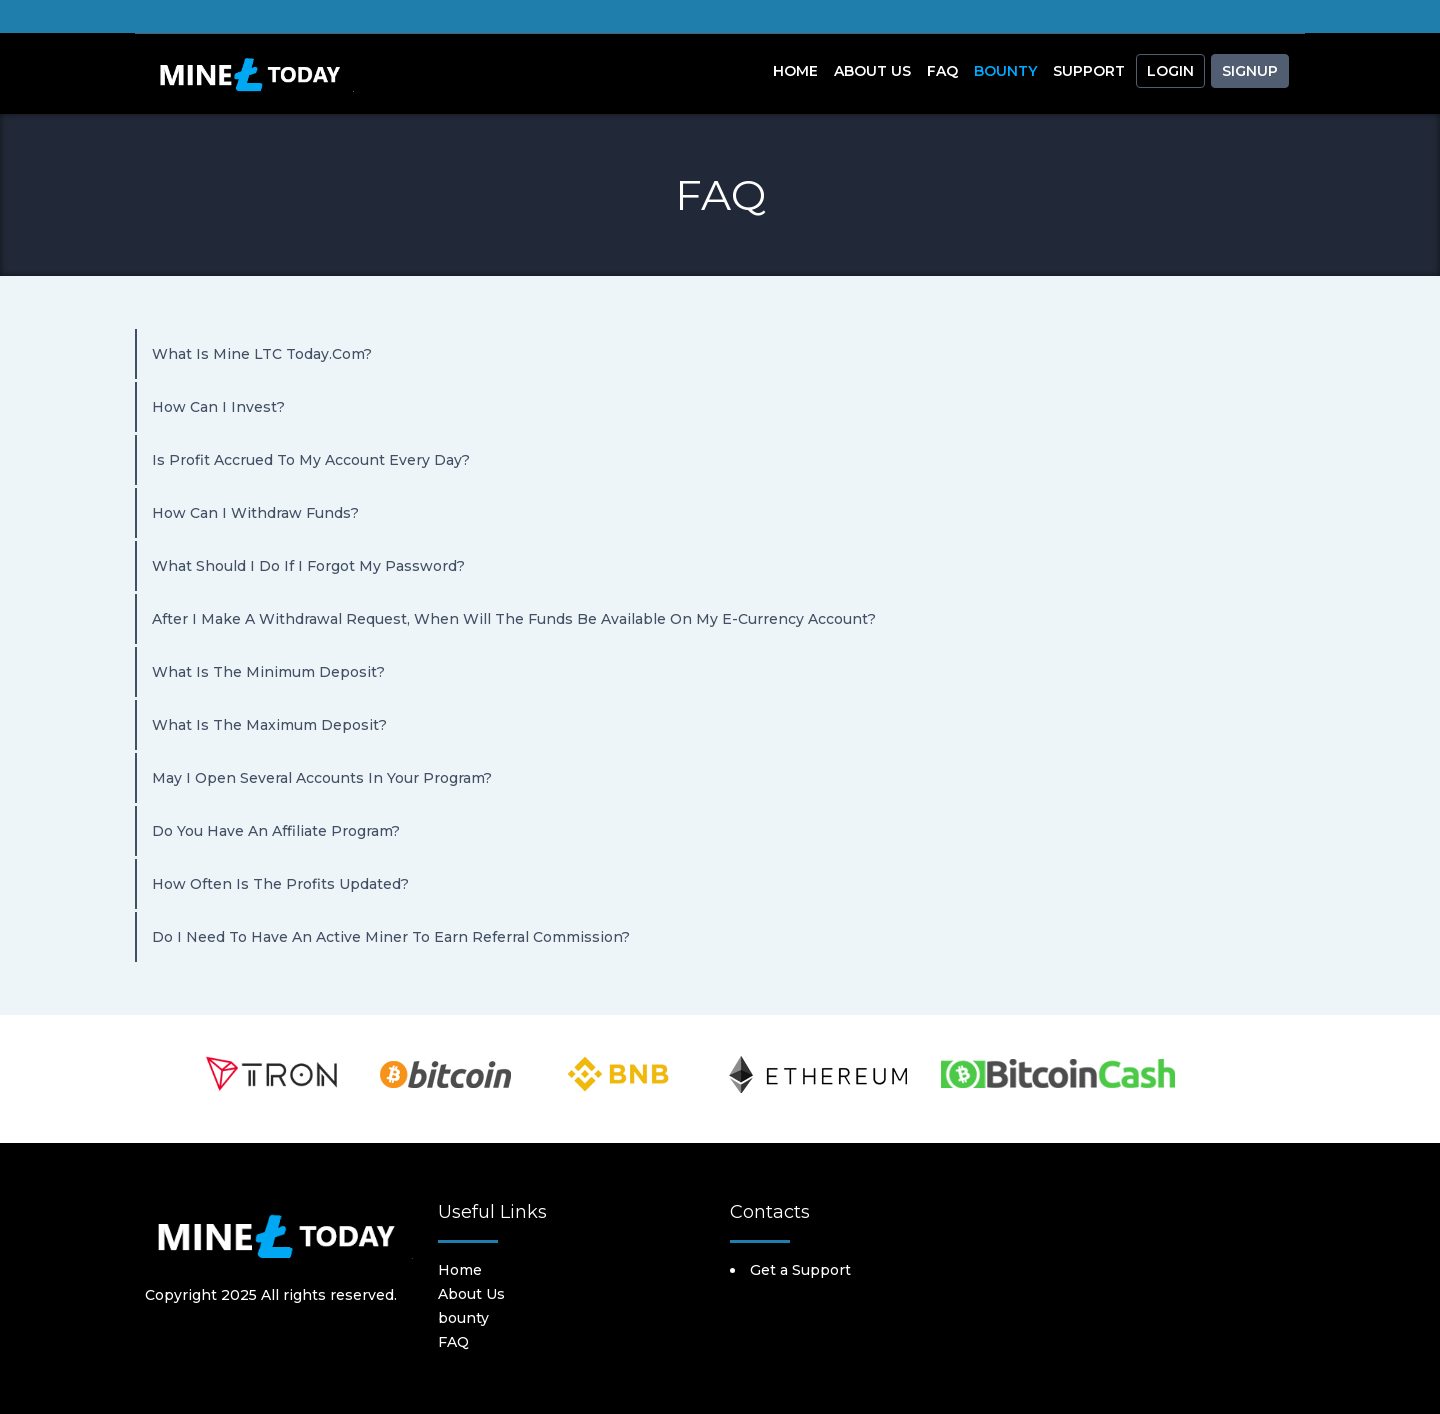 The width and height of the screenshot is (1440, 1414). What do you see at coordinates (1089, 71) in the screenshot?
I see `Support` at bounding box center [1089, 71].